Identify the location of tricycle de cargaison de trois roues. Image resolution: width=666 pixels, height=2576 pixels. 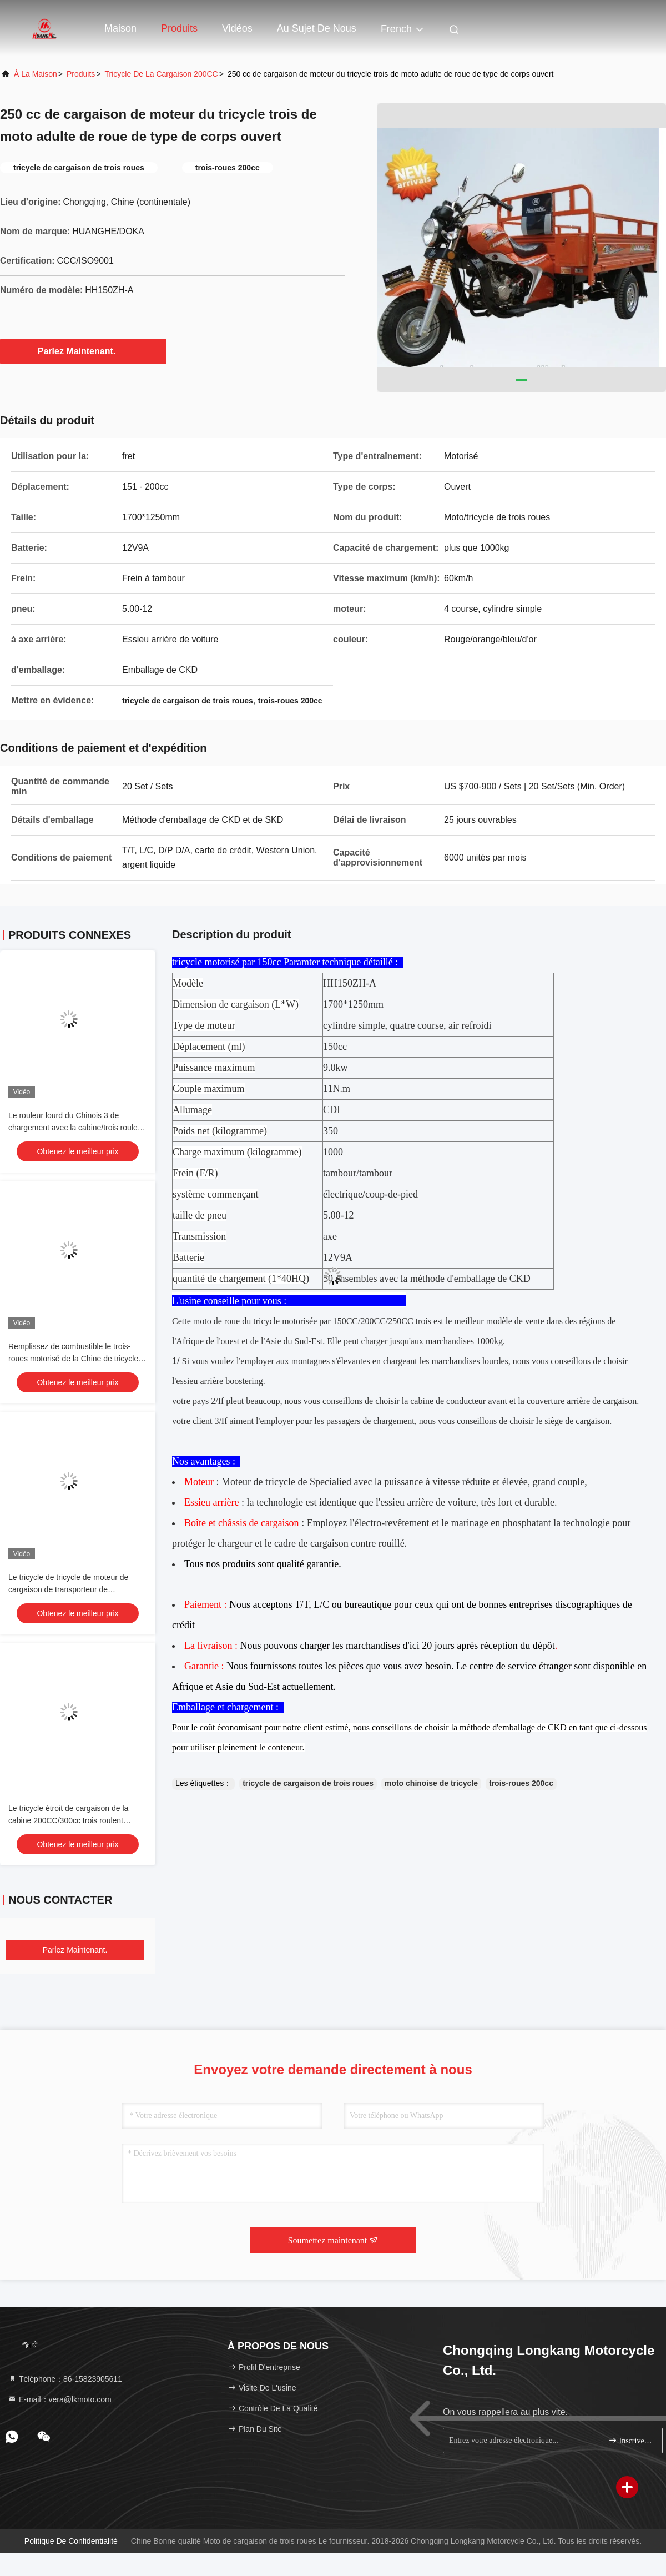
(308, 1783).